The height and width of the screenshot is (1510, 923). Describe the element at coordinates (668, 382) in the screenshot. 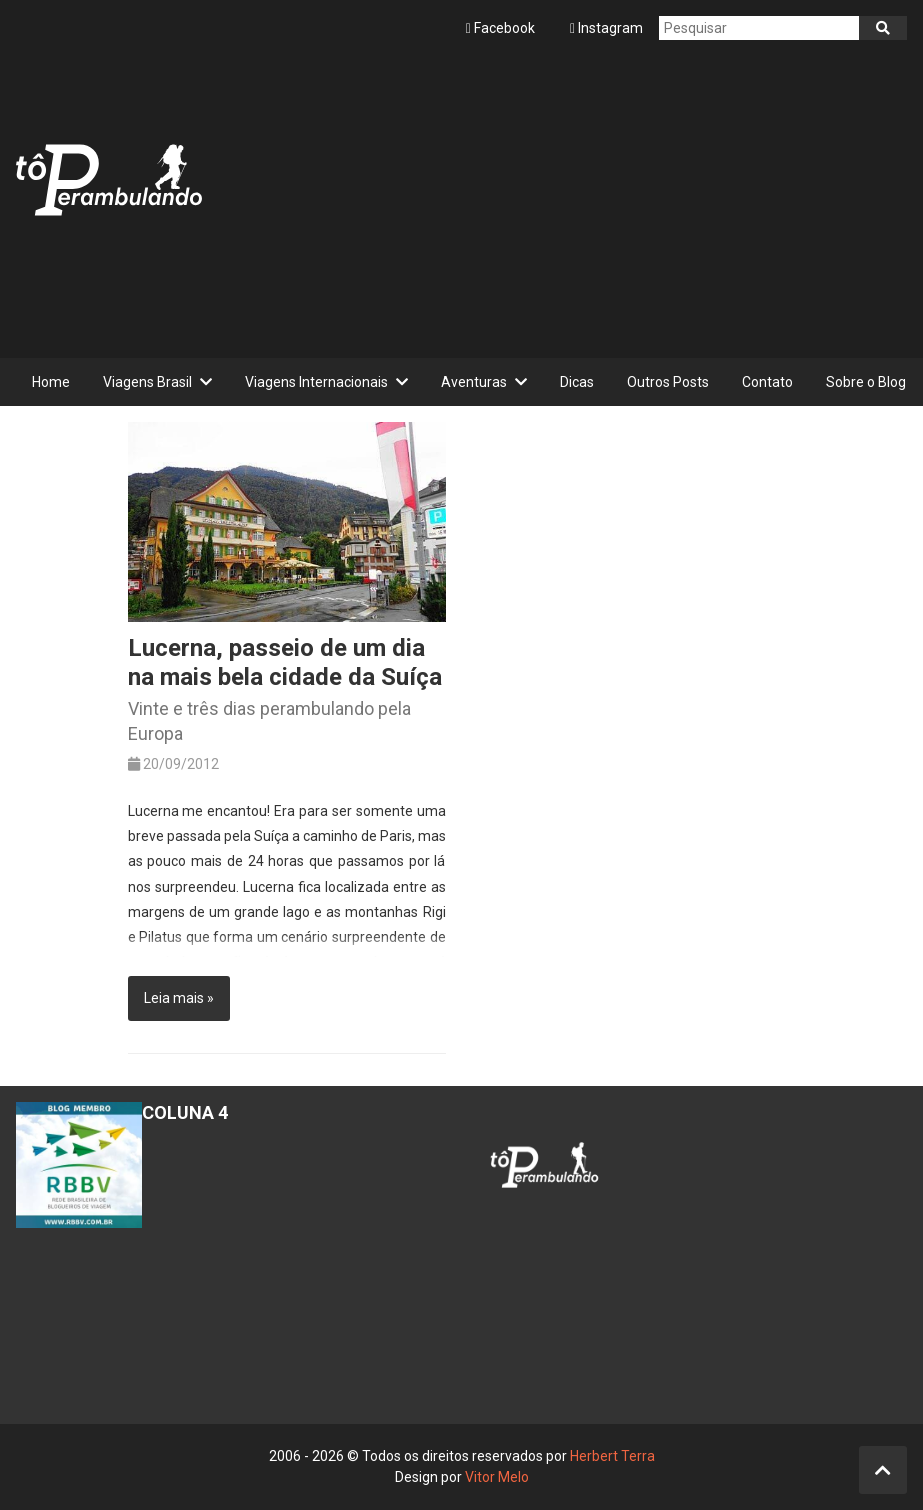

I see `Outros Posts` at that location.